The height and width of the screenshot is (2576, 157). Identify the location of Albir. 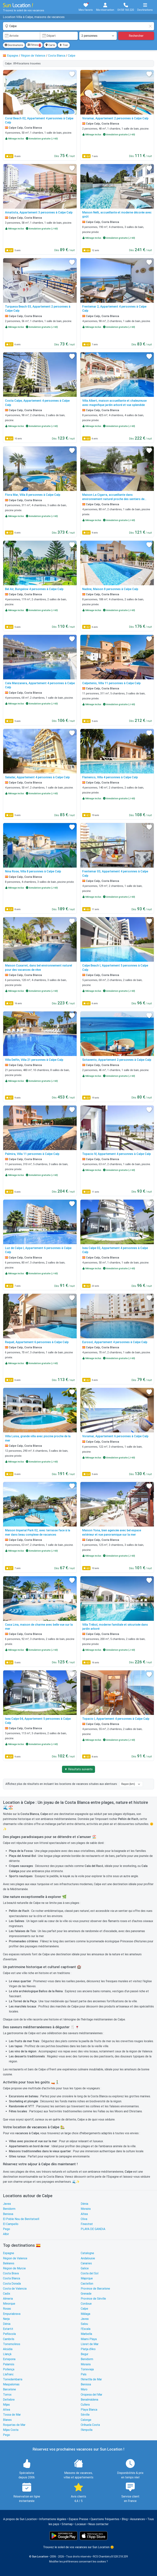
(6, 2234).